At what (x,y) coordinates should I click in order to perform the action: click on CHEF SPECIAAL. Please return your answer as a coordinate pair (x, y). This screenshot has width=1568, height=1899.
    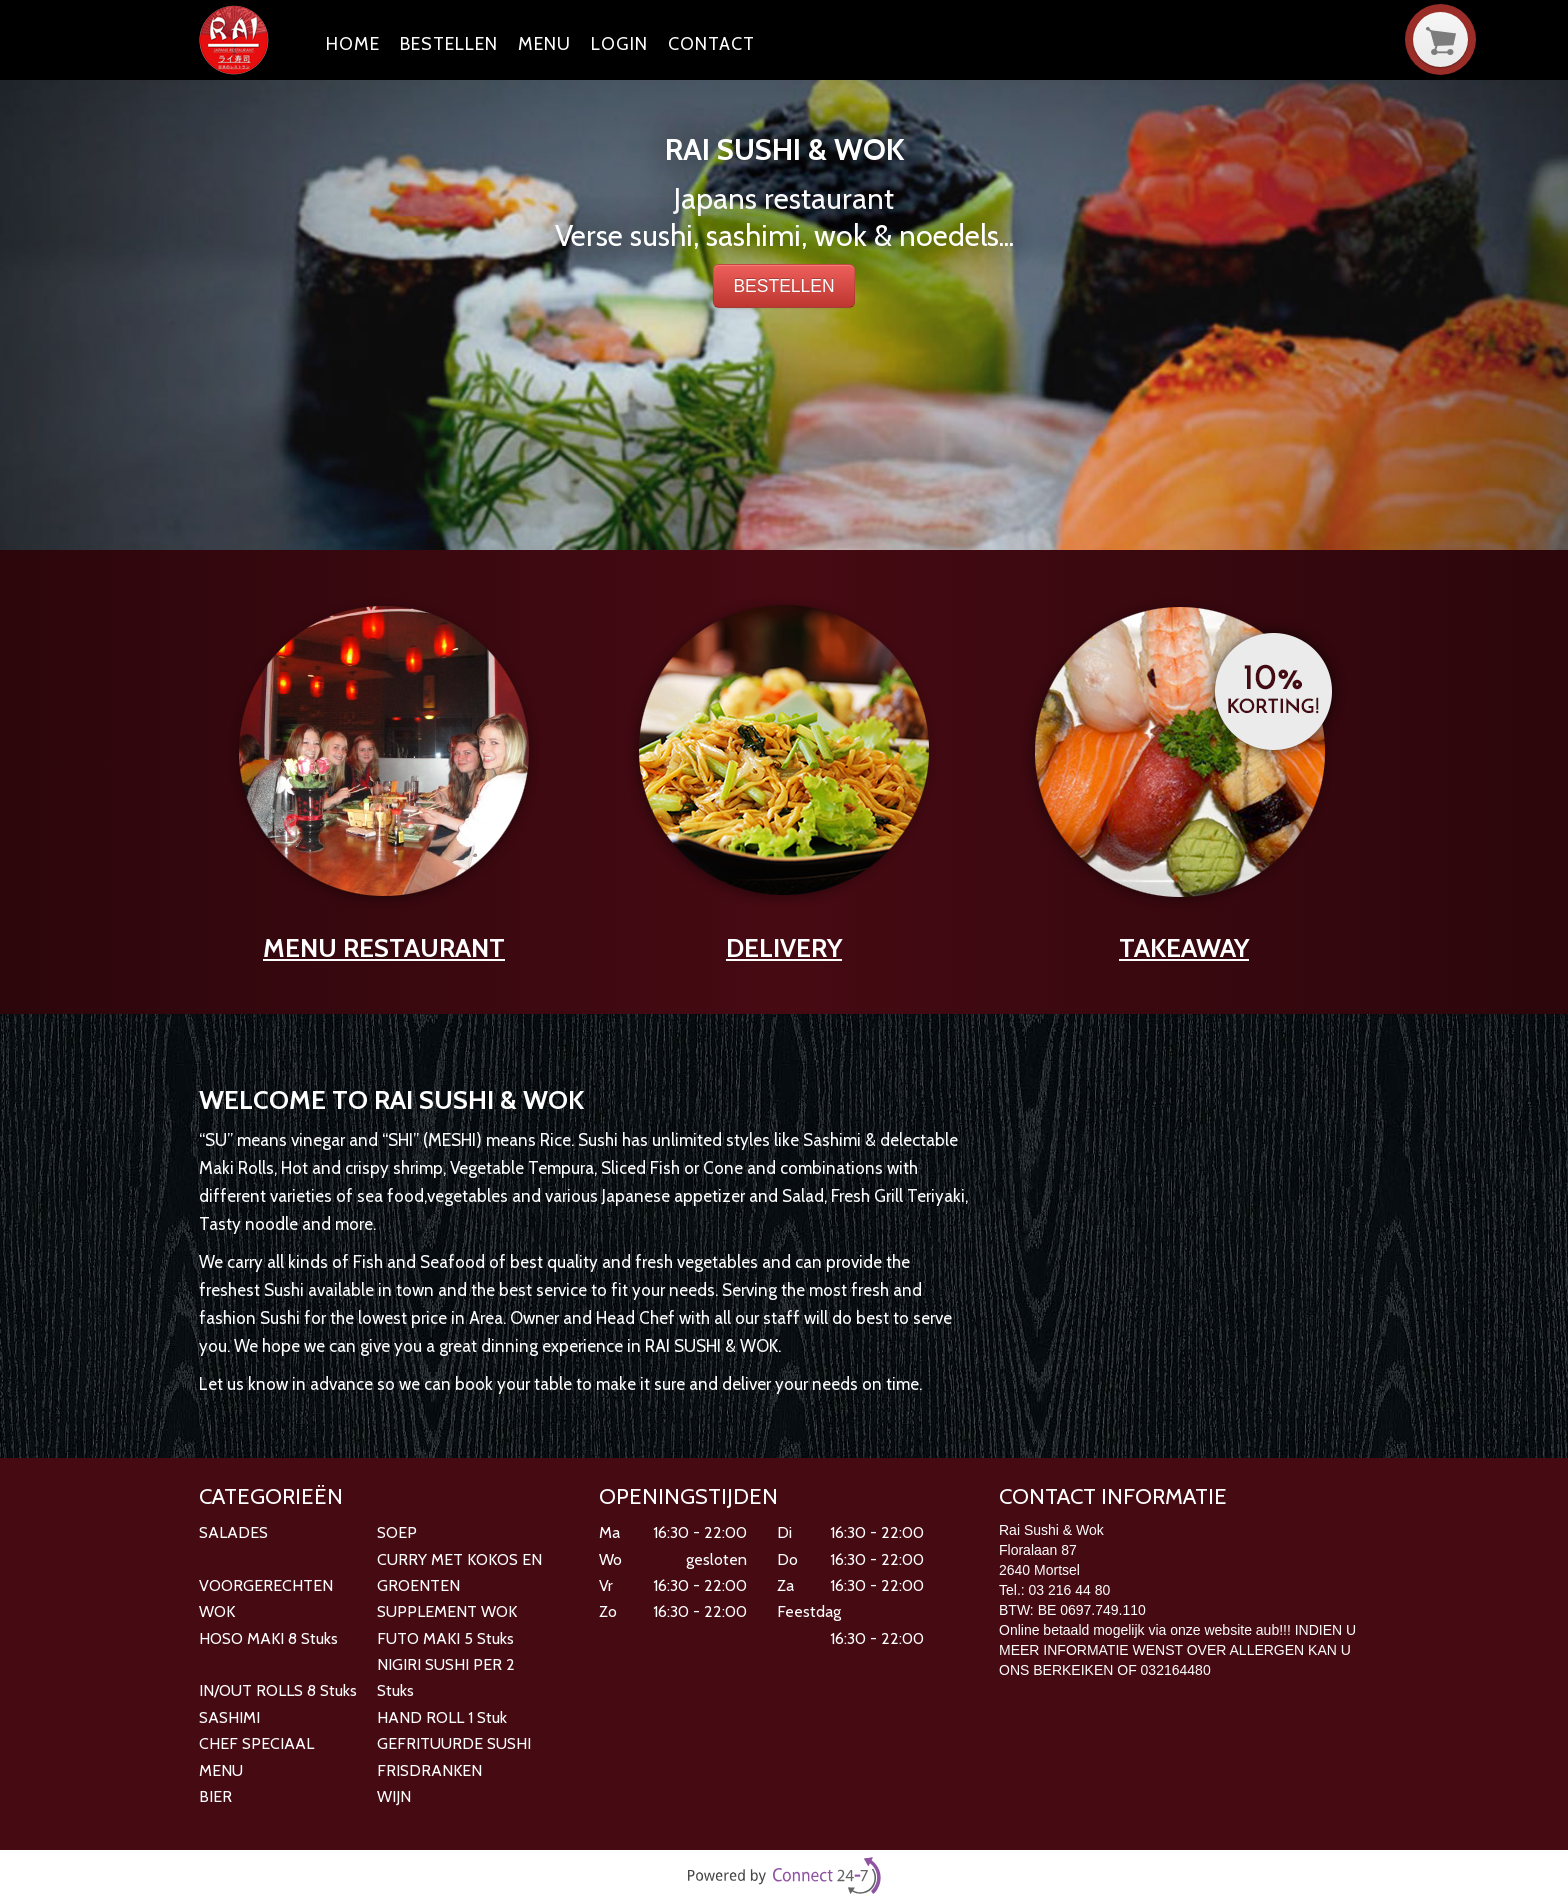
    Looking at the image, I should click on (256, 1743).